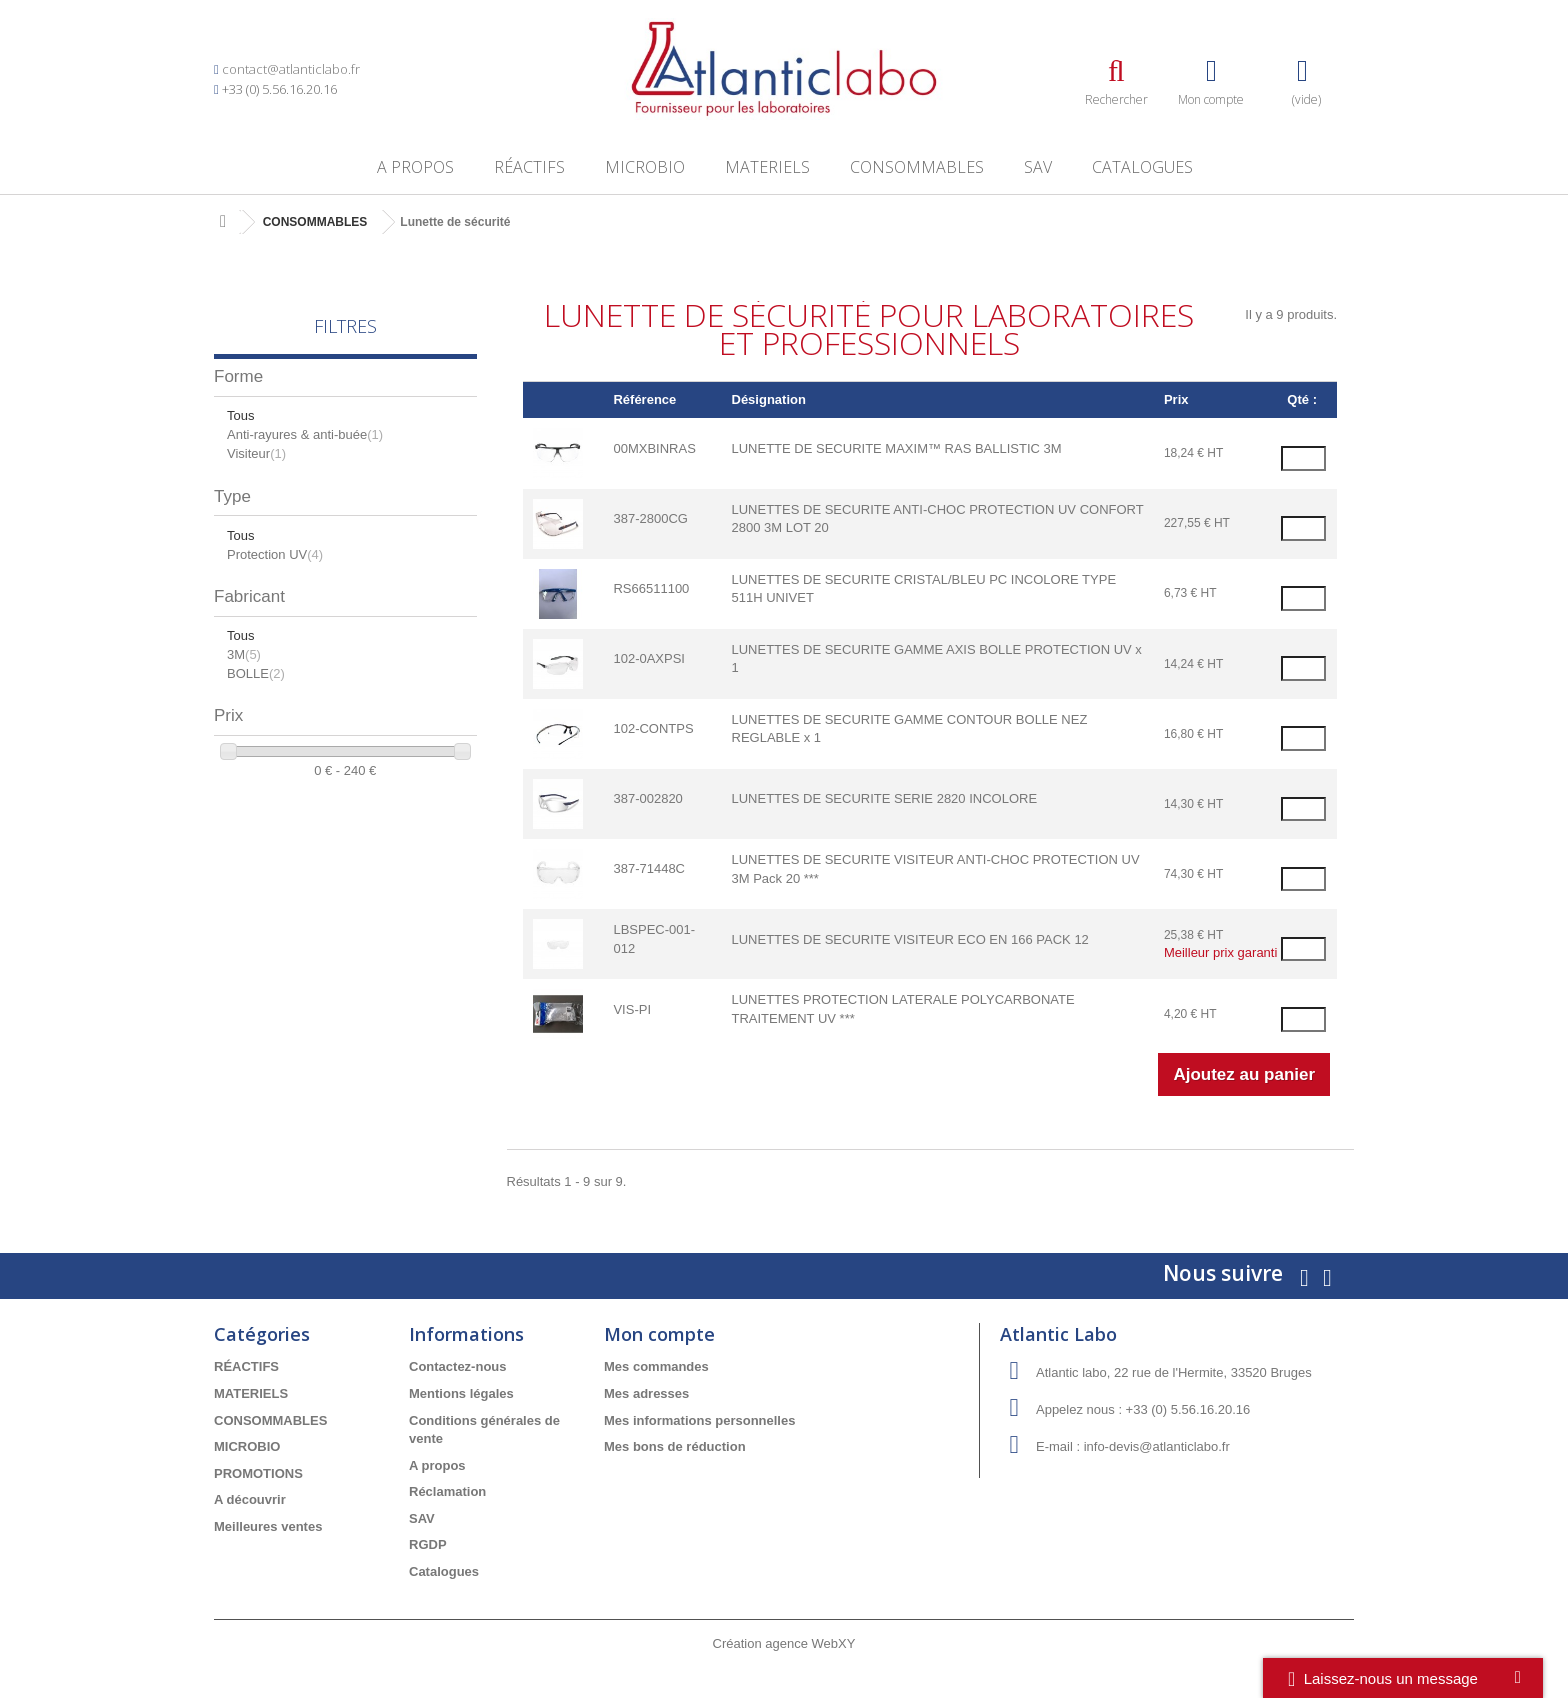 The width and height of the screenshot is (1568, 1698). What do you see at coordinates (305, 434) in the screenshot?
I see `Anti-rayures & anti-buée` at bounding box center [305, 434].